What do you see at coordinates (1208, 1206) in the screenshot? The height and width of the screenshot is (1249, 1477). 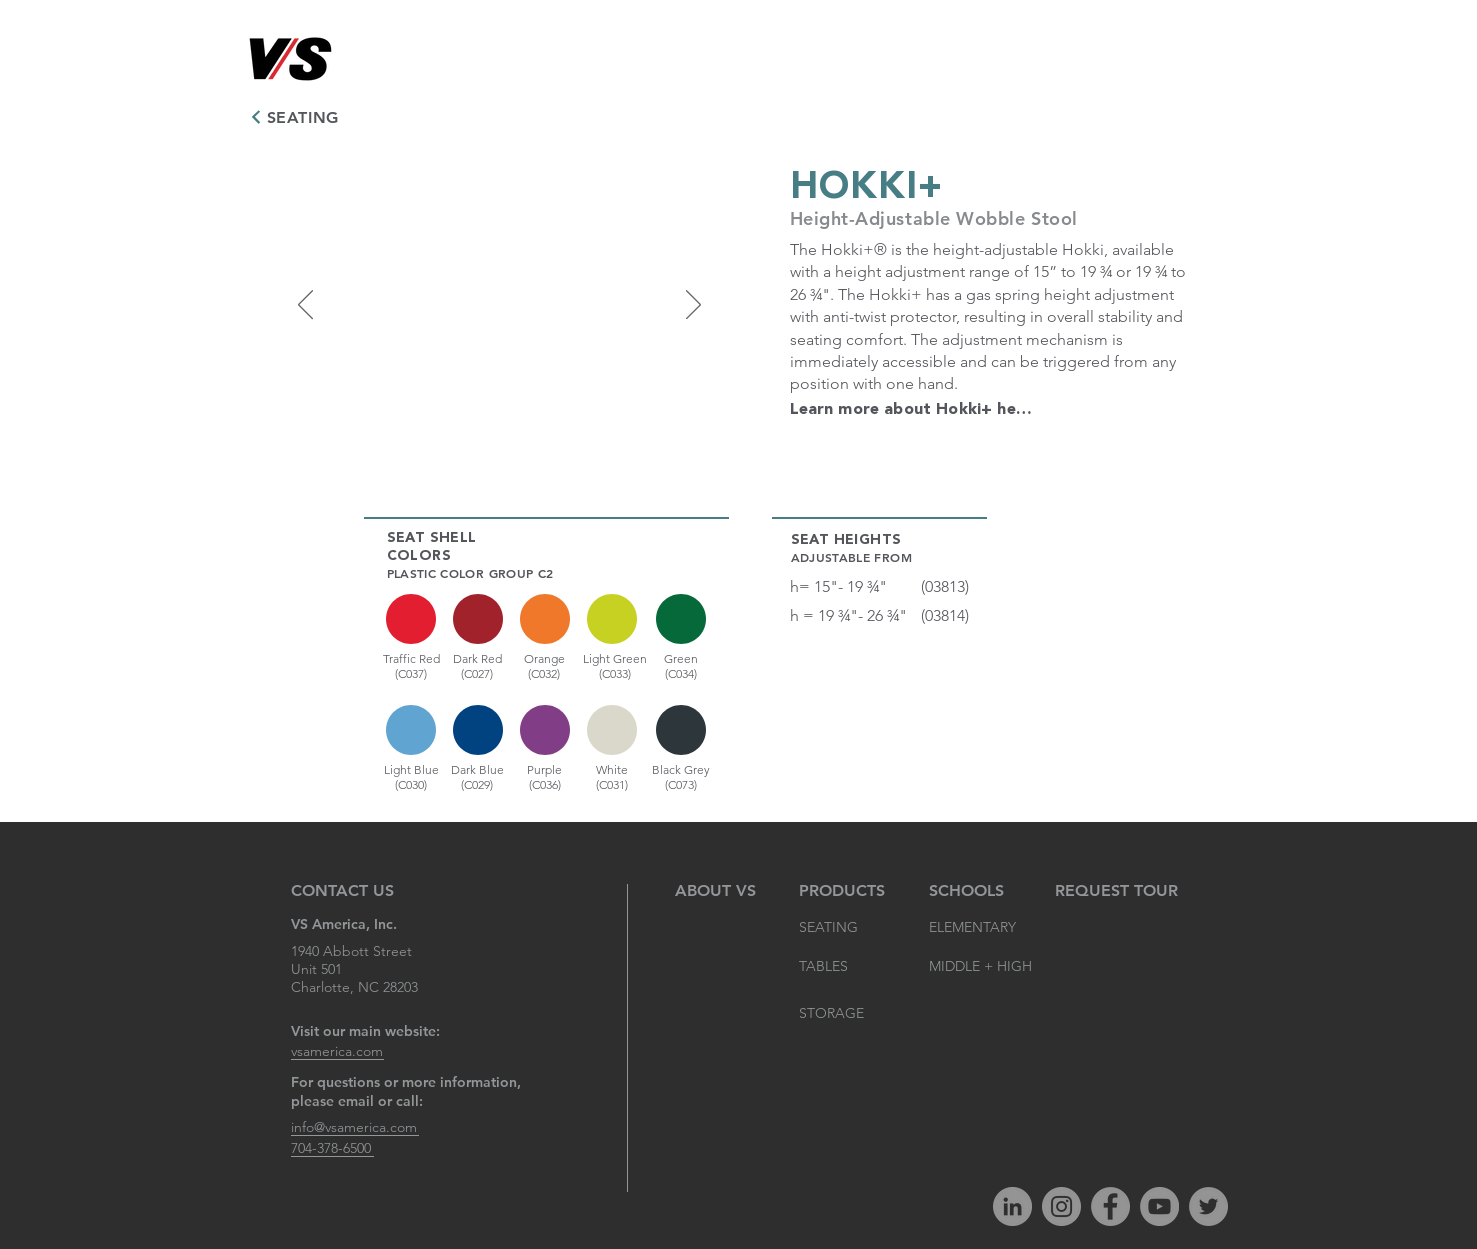 I see `[Twitter]` at bounding box center [1208, 1206].